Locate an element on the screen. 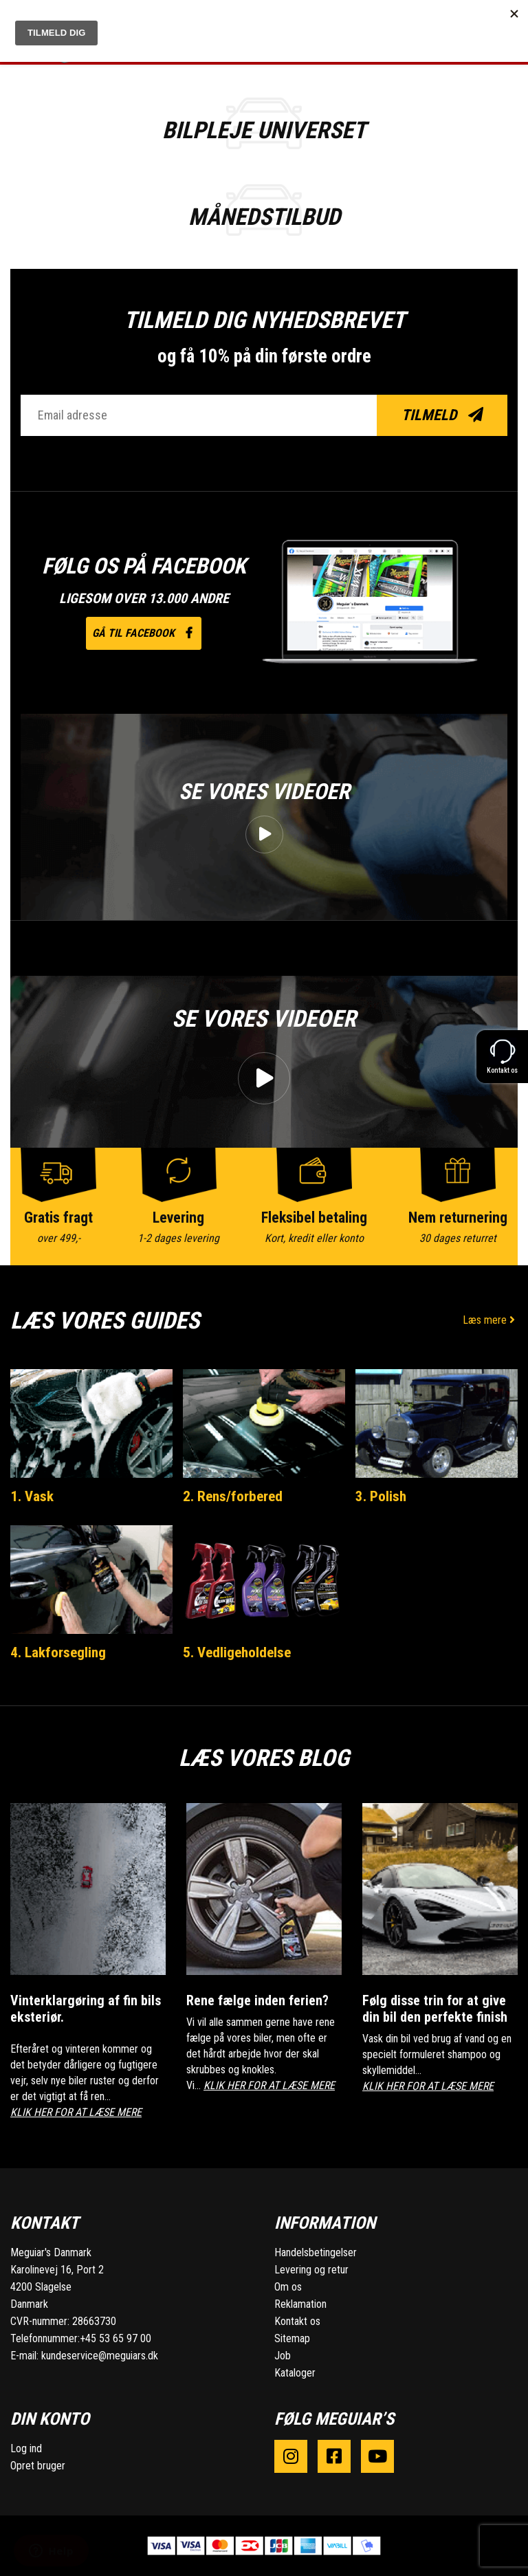  +45 53 65 97 00 is located at coordinates (115, 2338).